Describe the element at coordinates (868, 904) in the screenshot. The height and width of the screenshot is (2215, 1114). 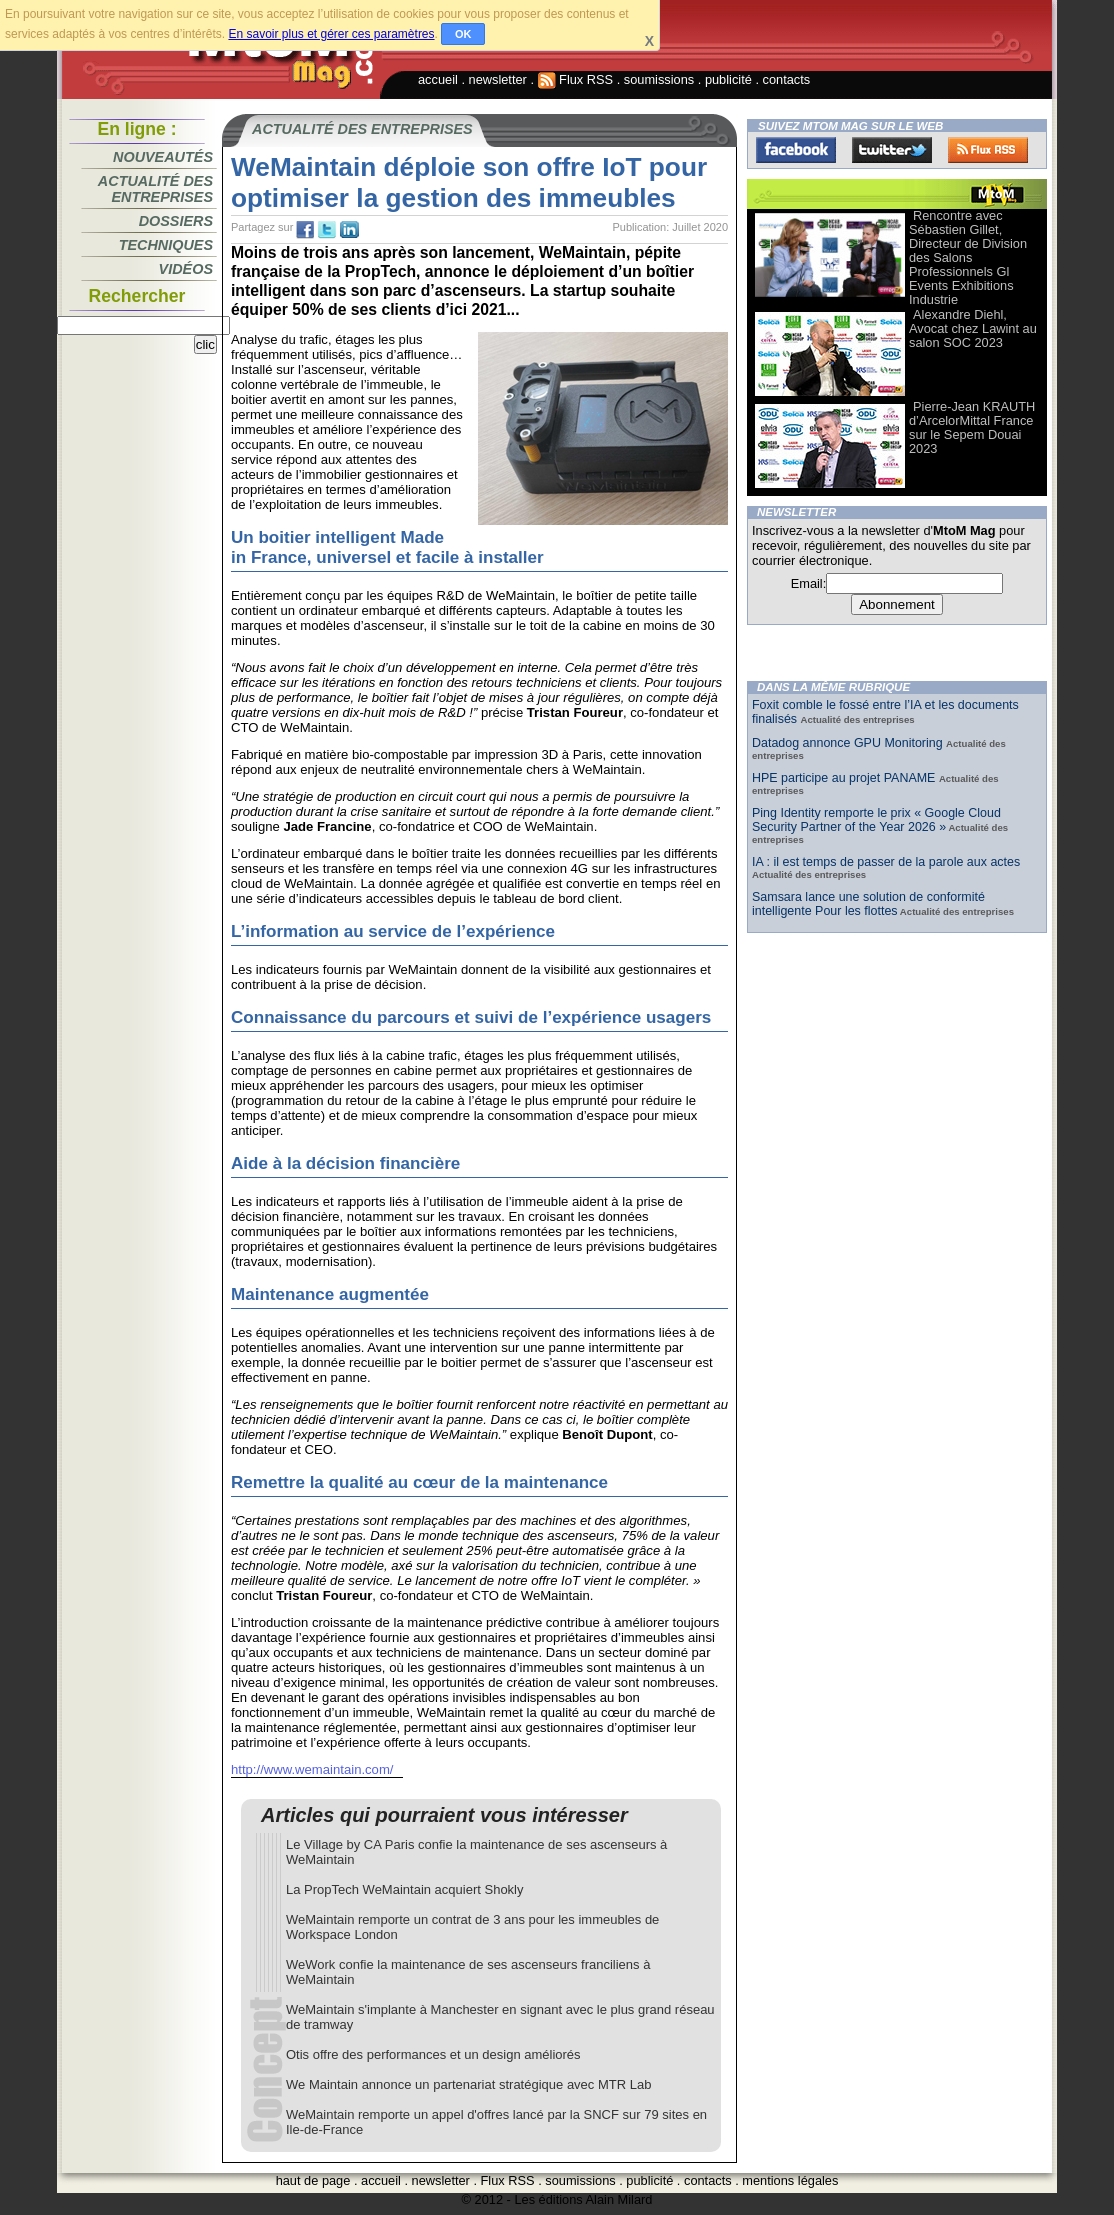
I see `Samsara lance une solution de conformité intelligente Pour les flottes` at that location.